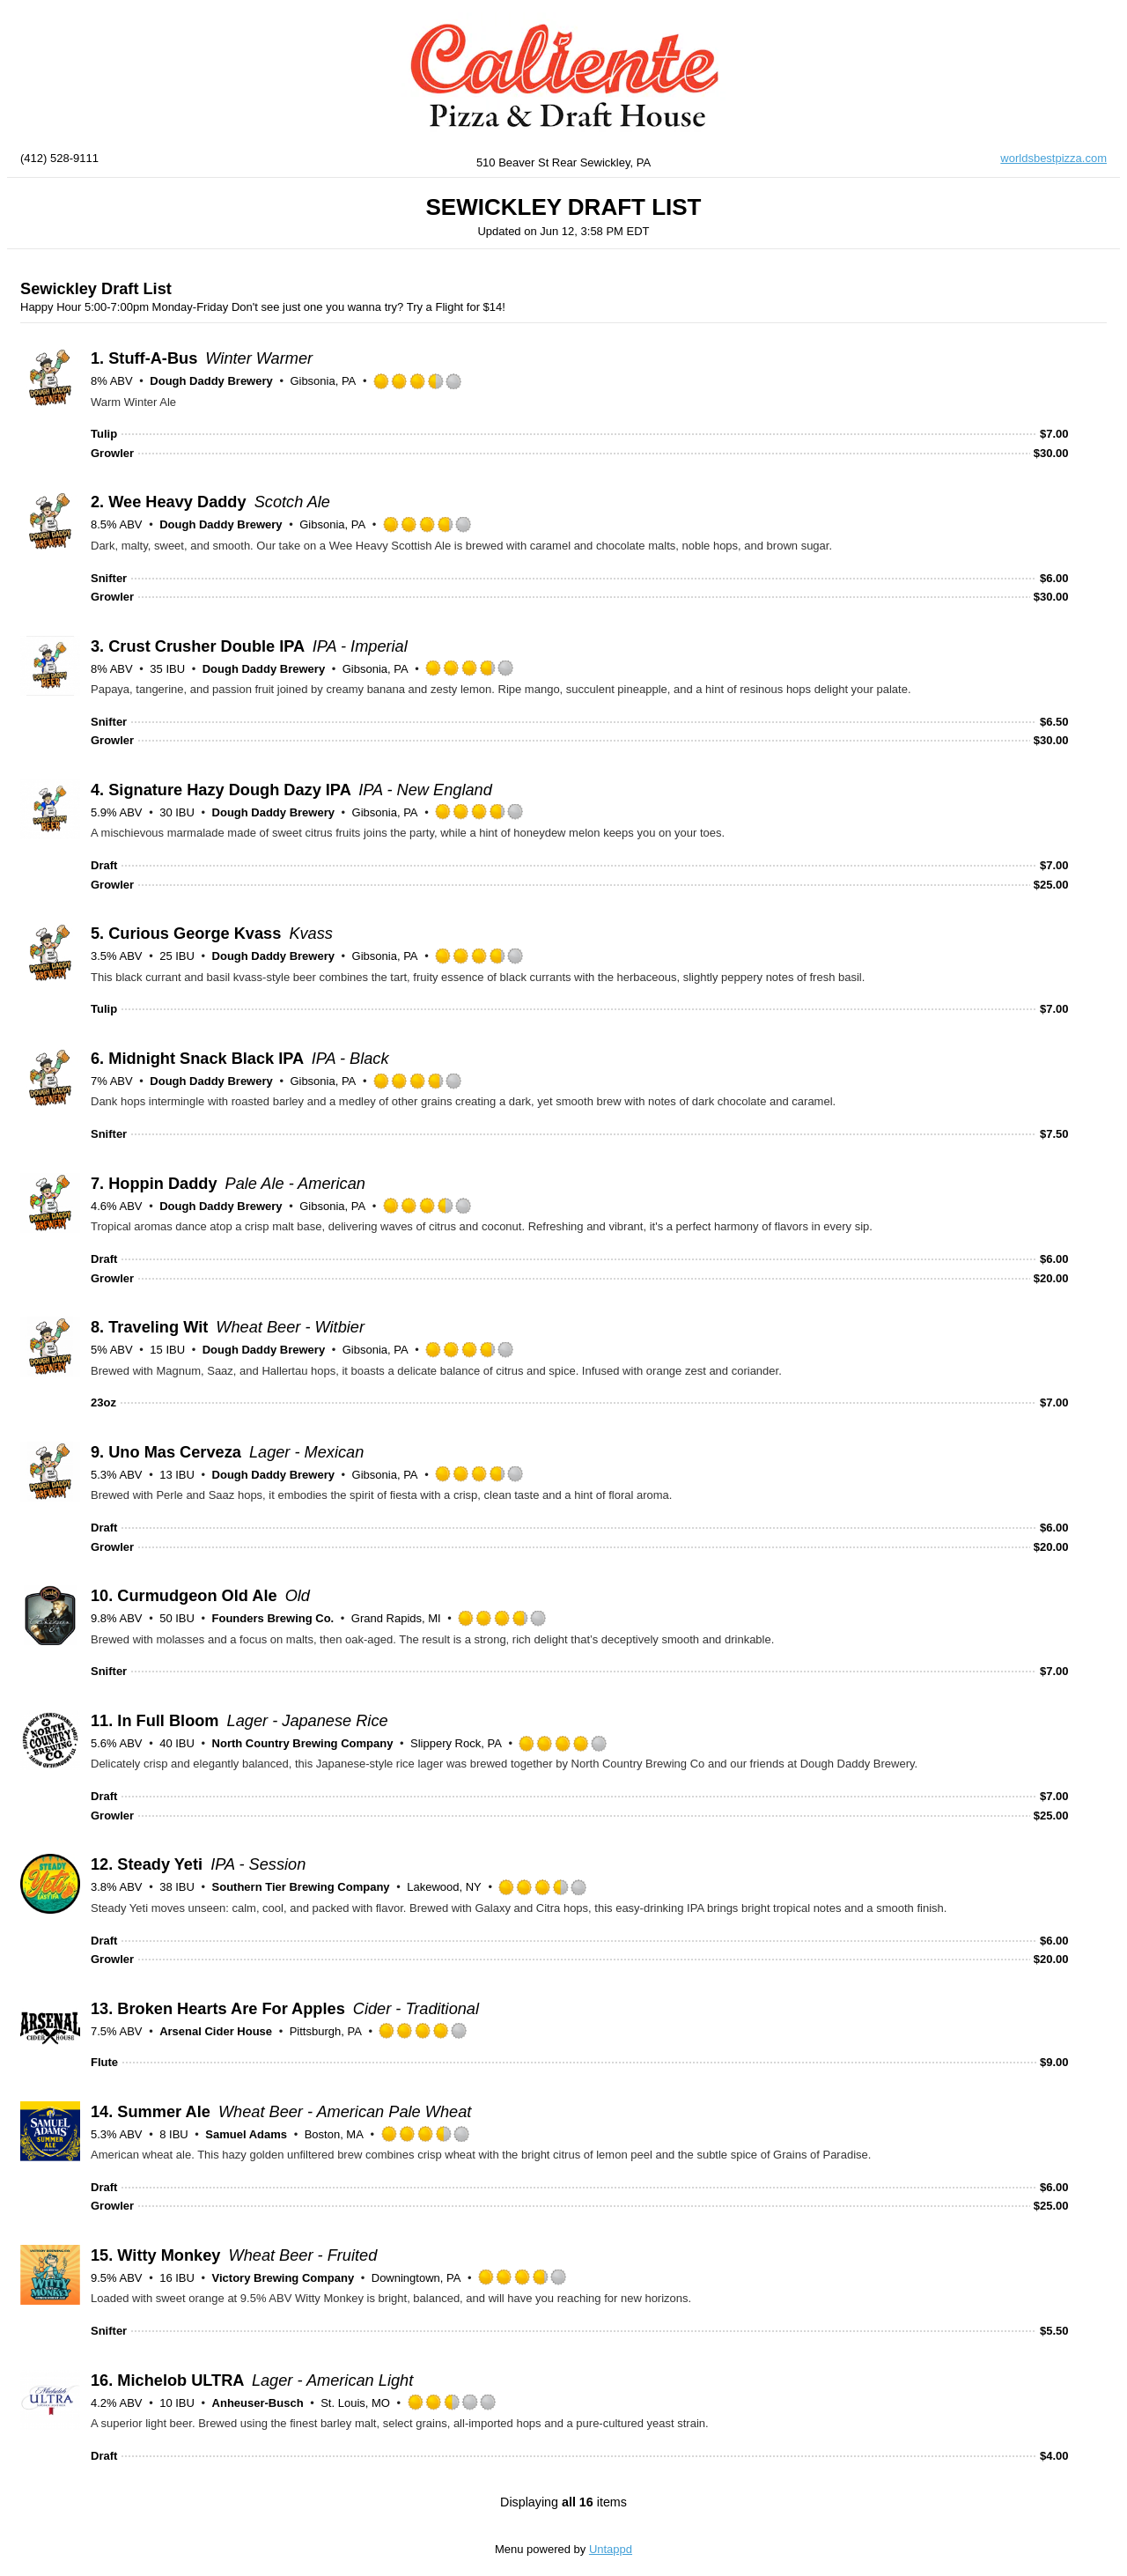  Describe the element at coordinates (1053, 158) in the screenshot. I see `worldsbestpizza.com` at that location.